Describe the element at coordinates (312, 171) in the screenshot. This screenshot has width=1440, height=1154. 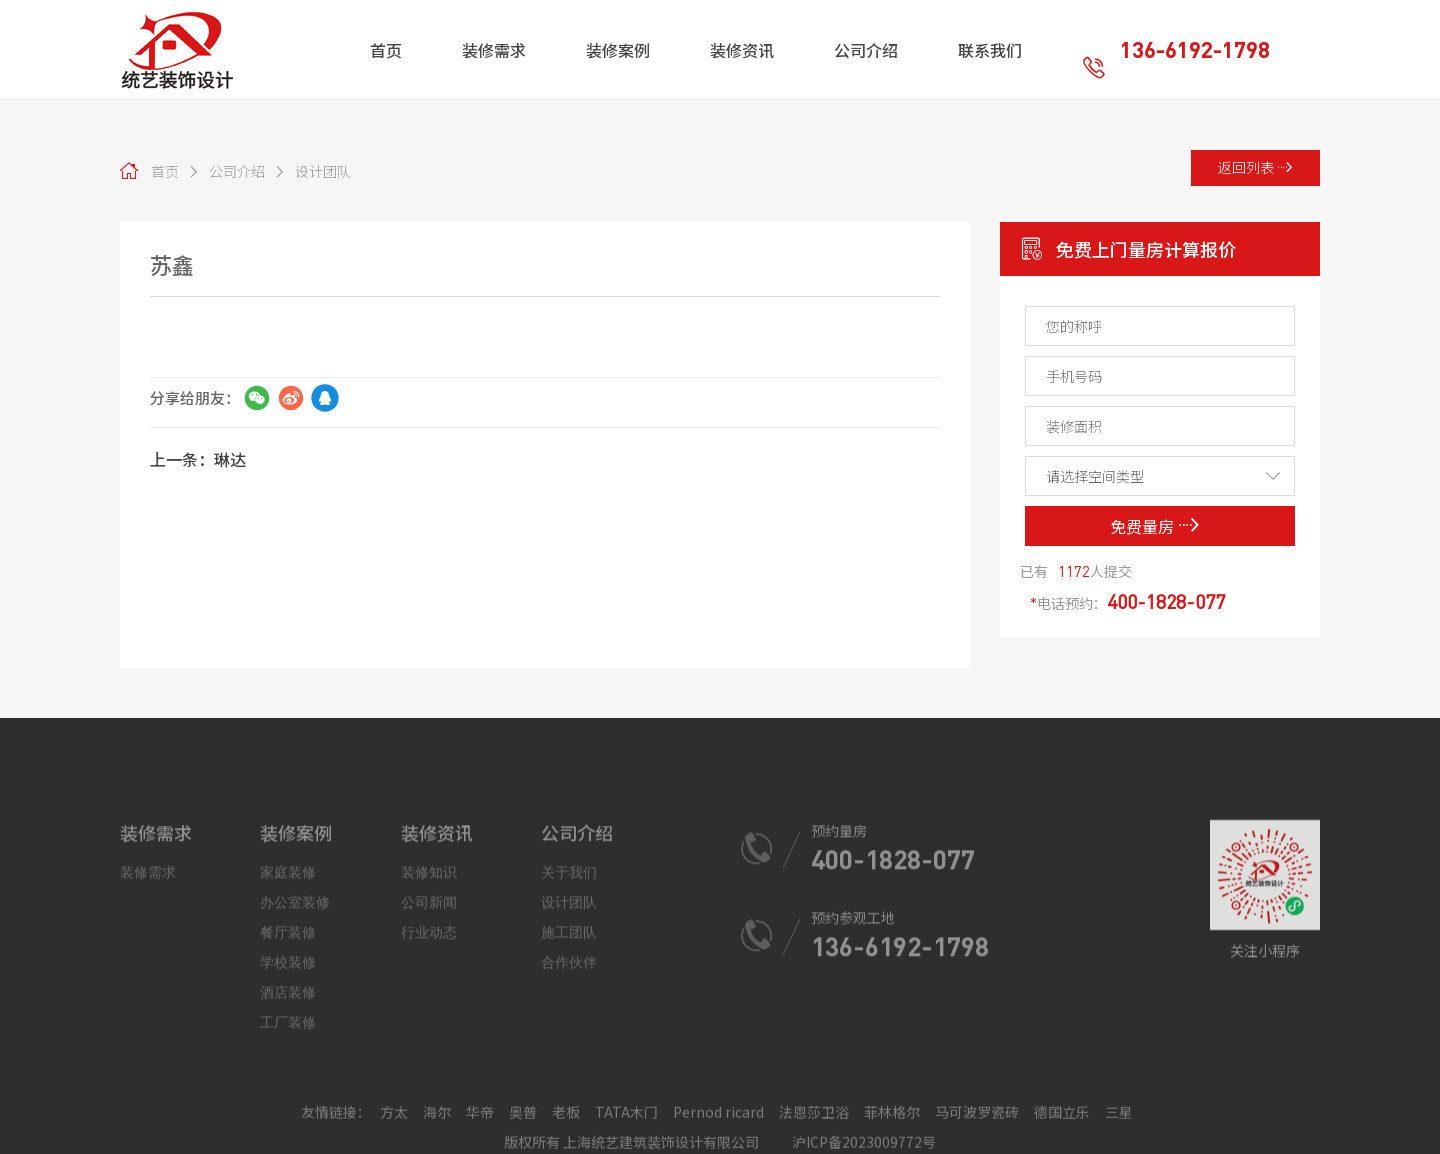
I see `设计团队` at that location.